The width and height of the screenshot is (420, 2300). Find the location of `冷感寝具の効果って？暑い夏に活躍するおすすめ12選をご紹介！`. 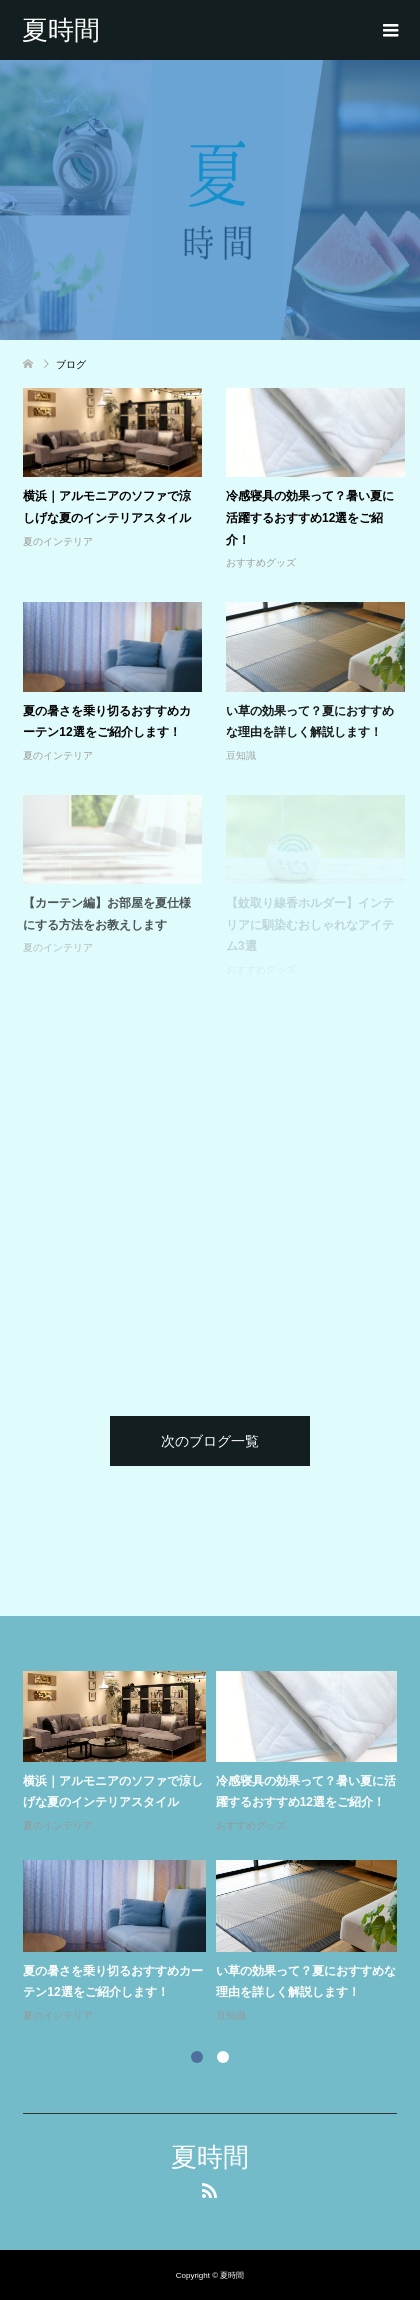

冷感寝具の効果って？暑い夏に活躍するおすすめ12選をご紹介！ is located at coordinates (310, 517).